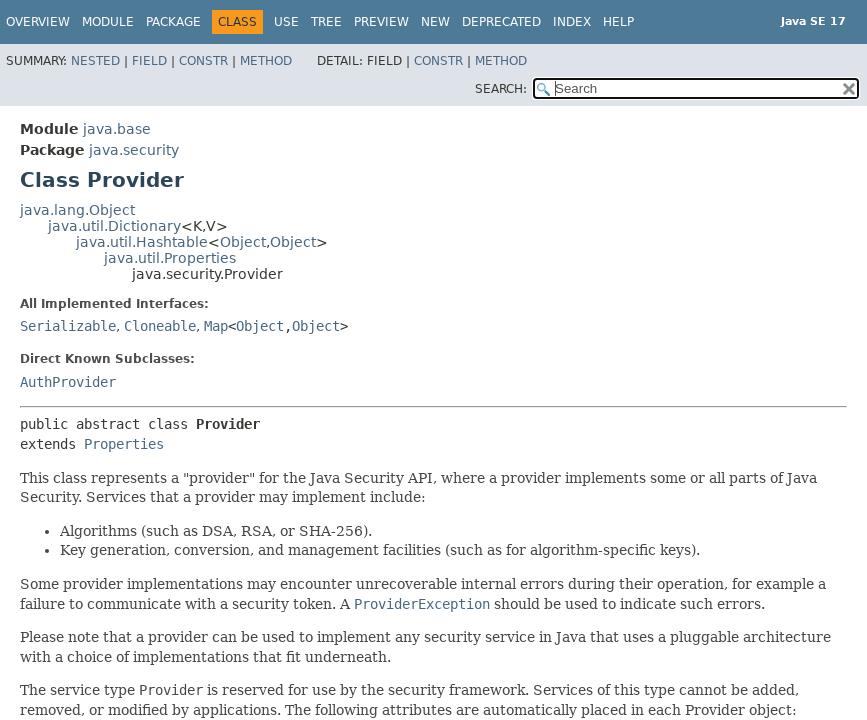 The height and width of the screenshot is (720, 867). What do you see at coordinates (77, 210) in the screenshot?
I see `java.lang.Object` at bounding box center [77, 210].